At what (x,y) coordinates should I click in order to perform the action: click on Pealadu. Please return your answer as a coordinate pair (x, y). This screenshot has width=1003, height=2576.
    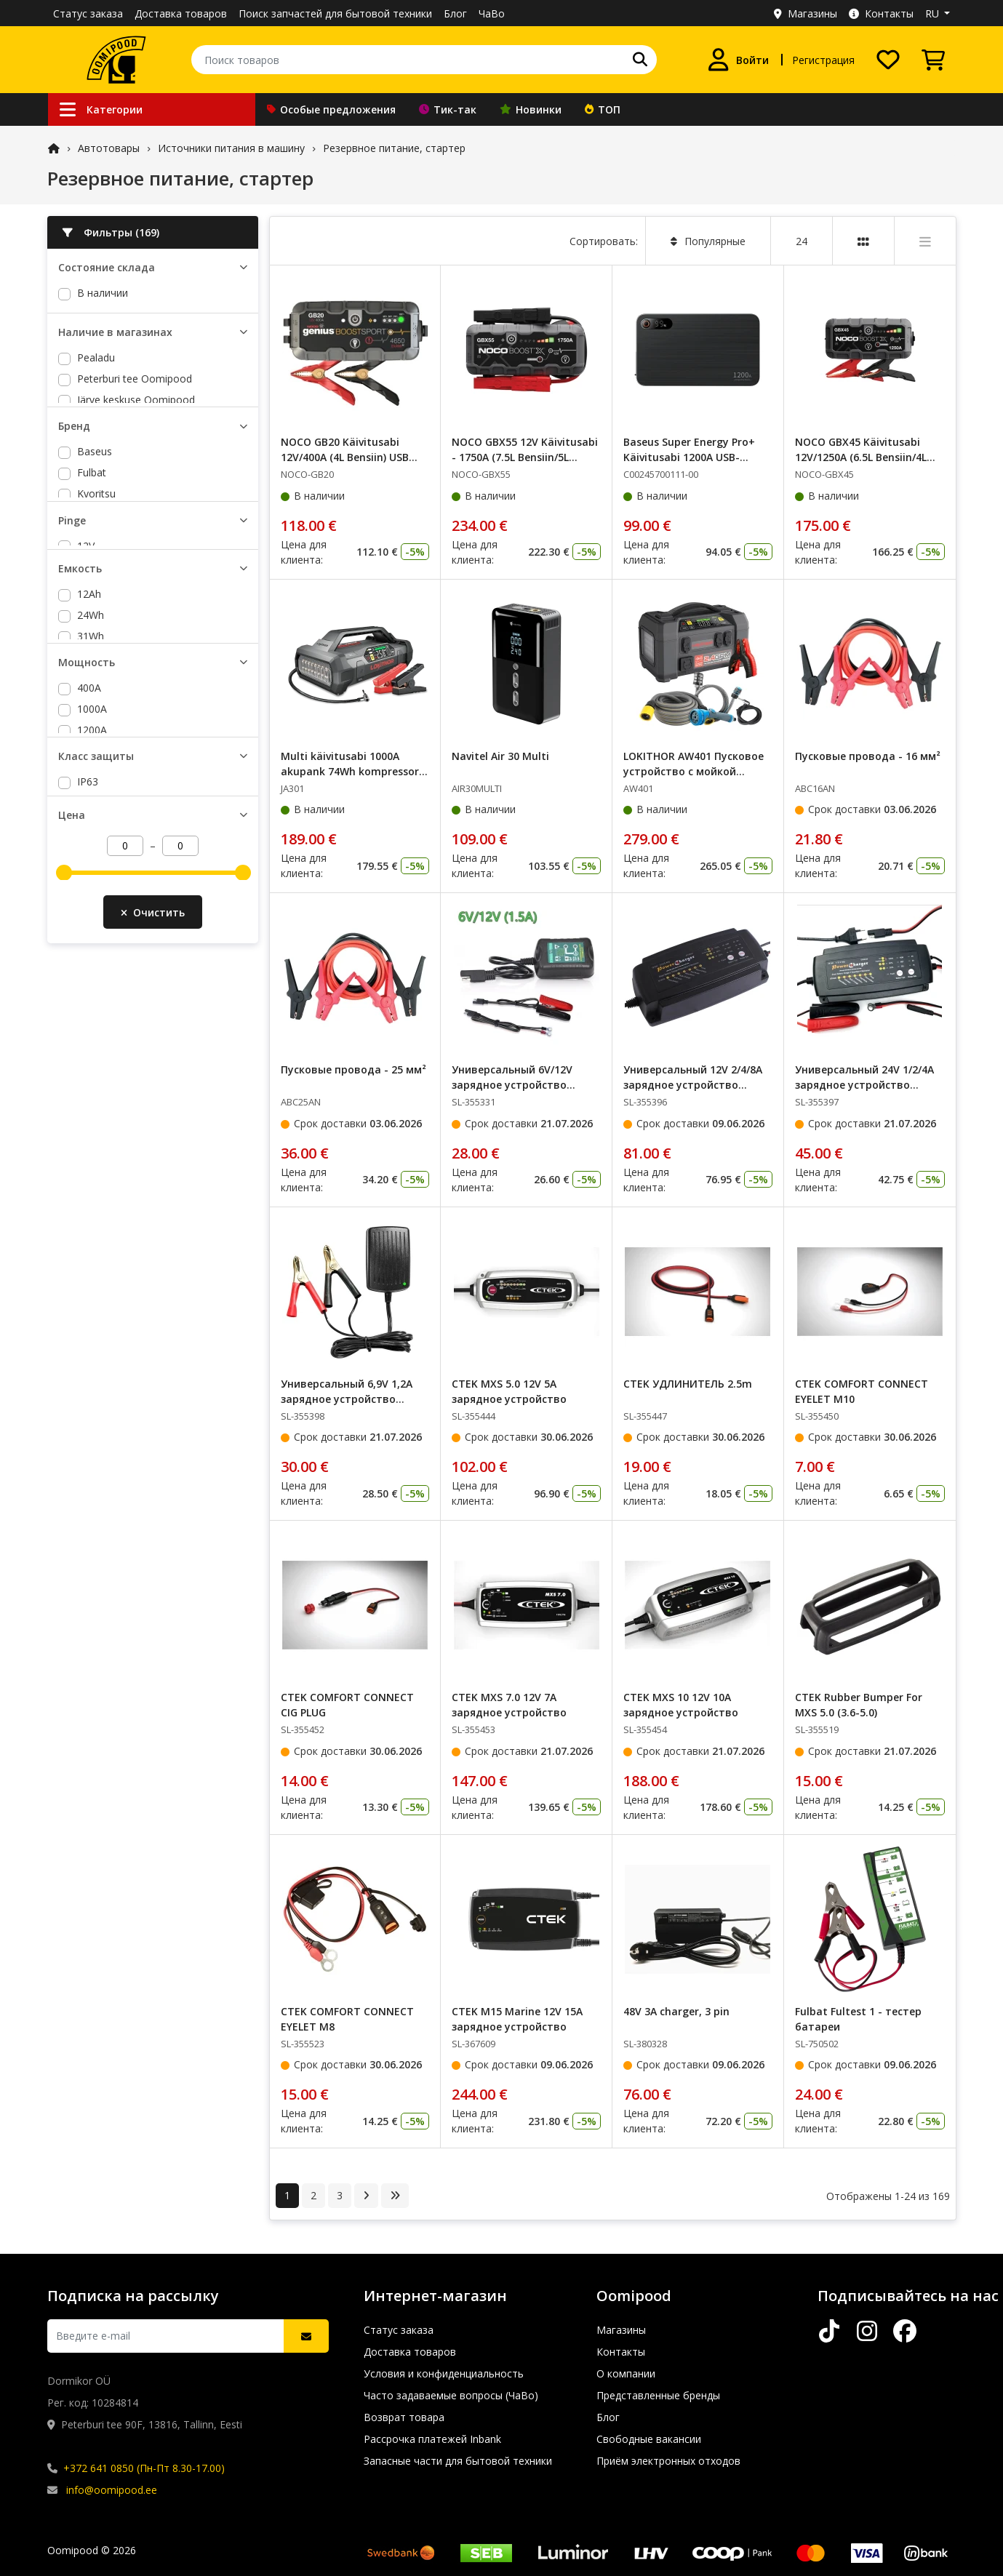
    Looking at the image, I should click on (96, 400).